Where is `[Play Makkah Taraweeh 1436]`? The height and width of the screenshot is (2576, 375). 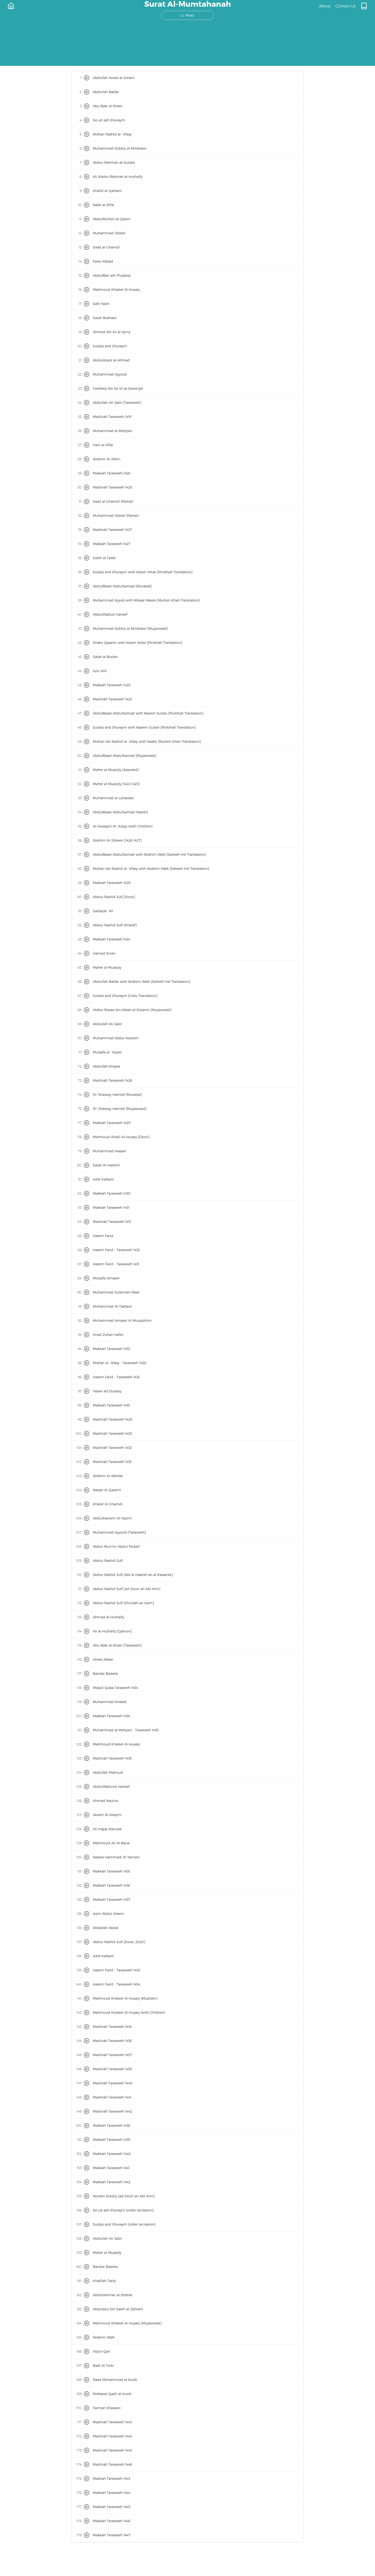 [Play Makkah Taraweeh 1436] is located at coordinates (187, 1885).